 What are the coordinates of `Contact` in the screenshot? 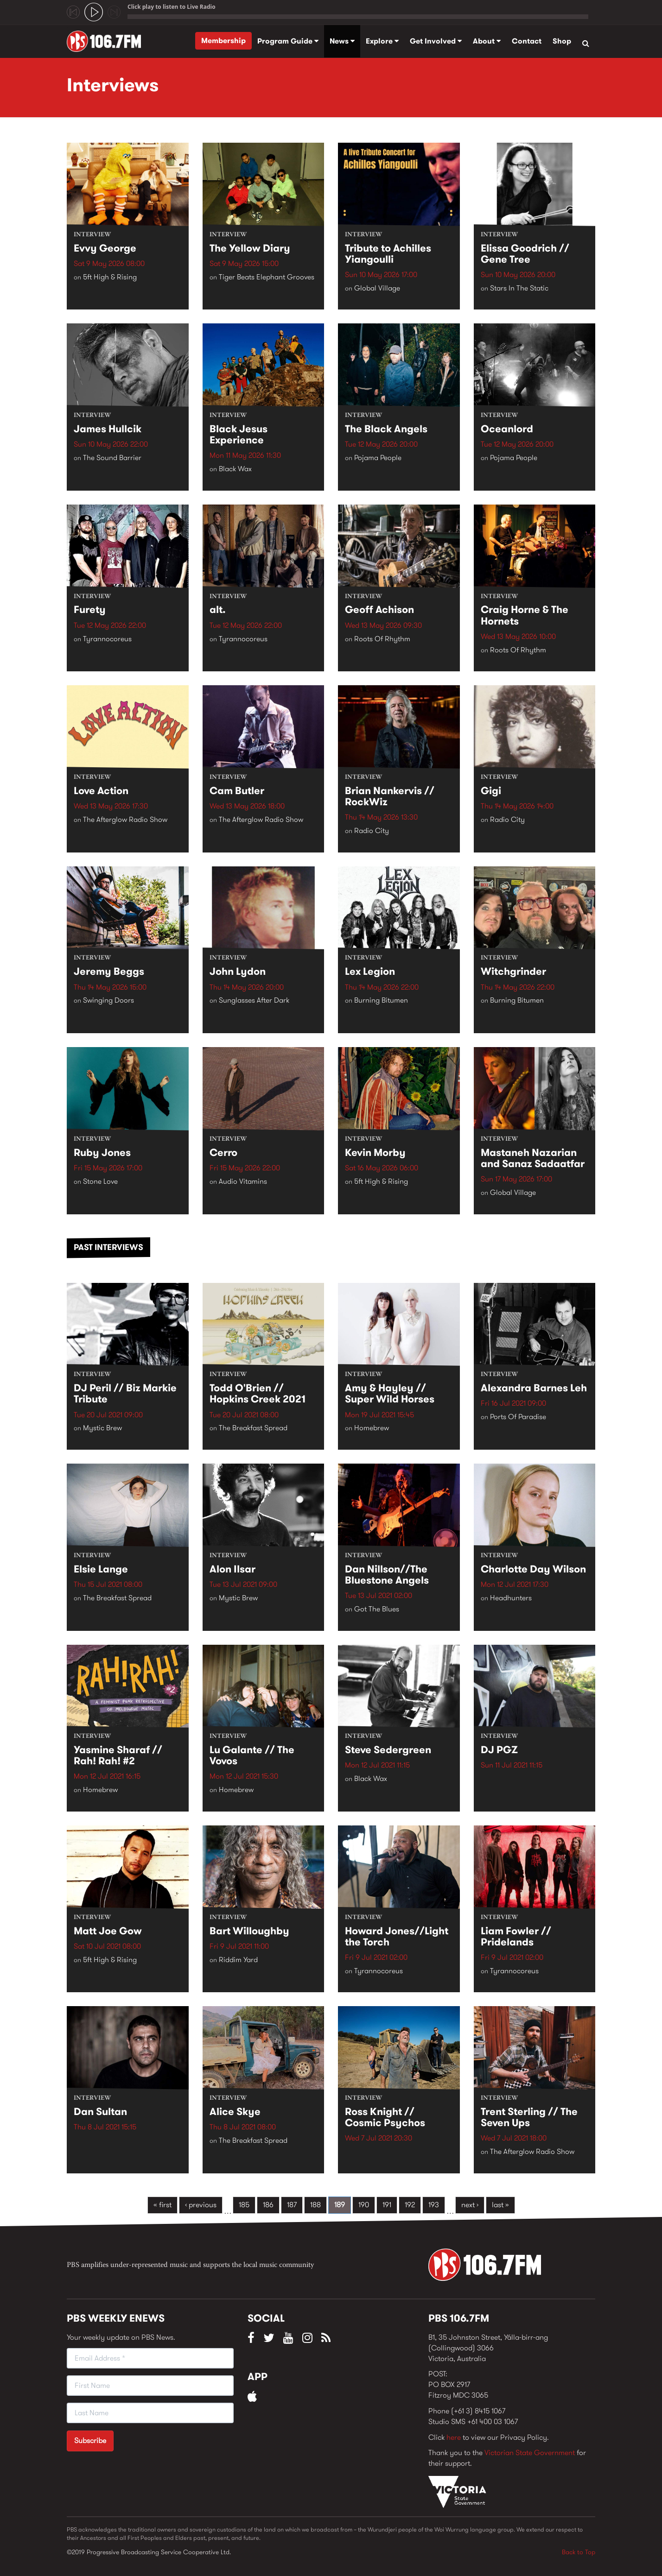 It's located at (526, 41).